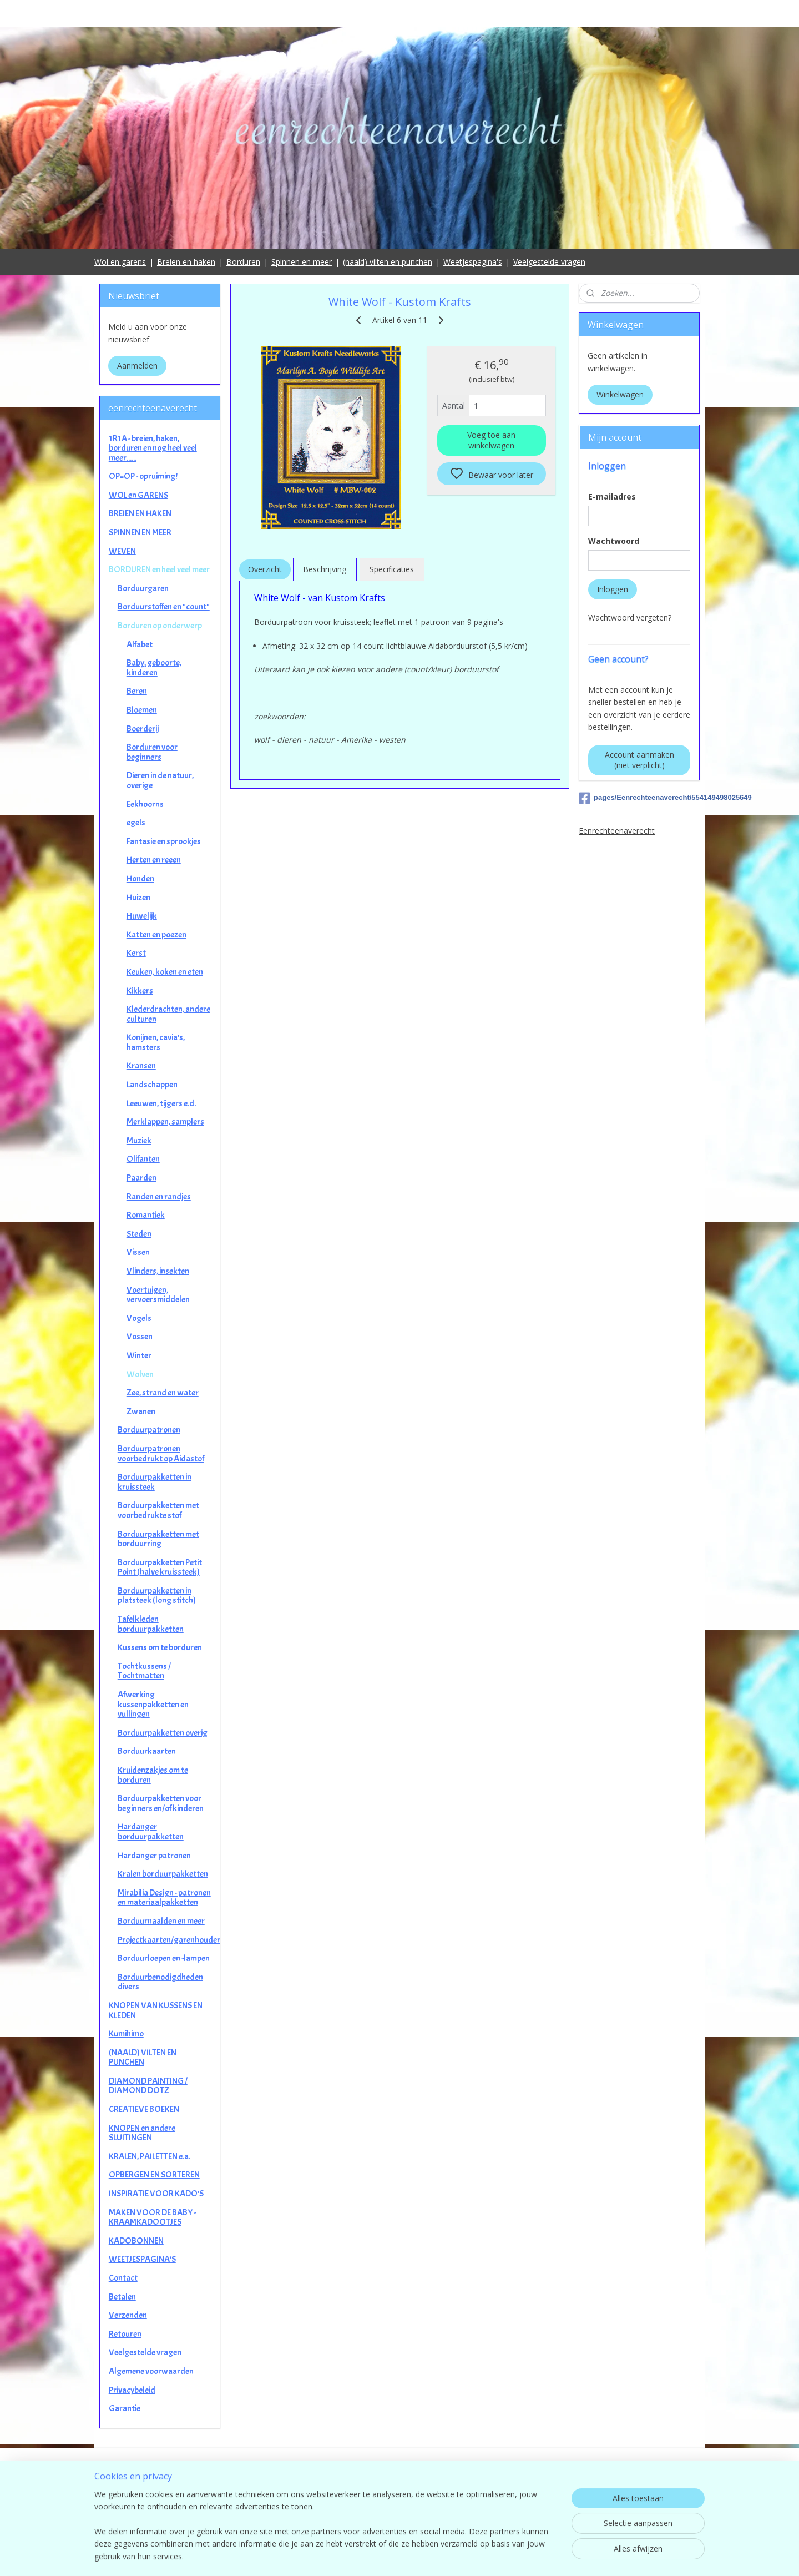 Image resolution: width=799 pixels, height=2576 pixels. Describe the element at coordinates (144, 2109) in the screenshot. I see `CREATIEVE BOEKEN` at that location.